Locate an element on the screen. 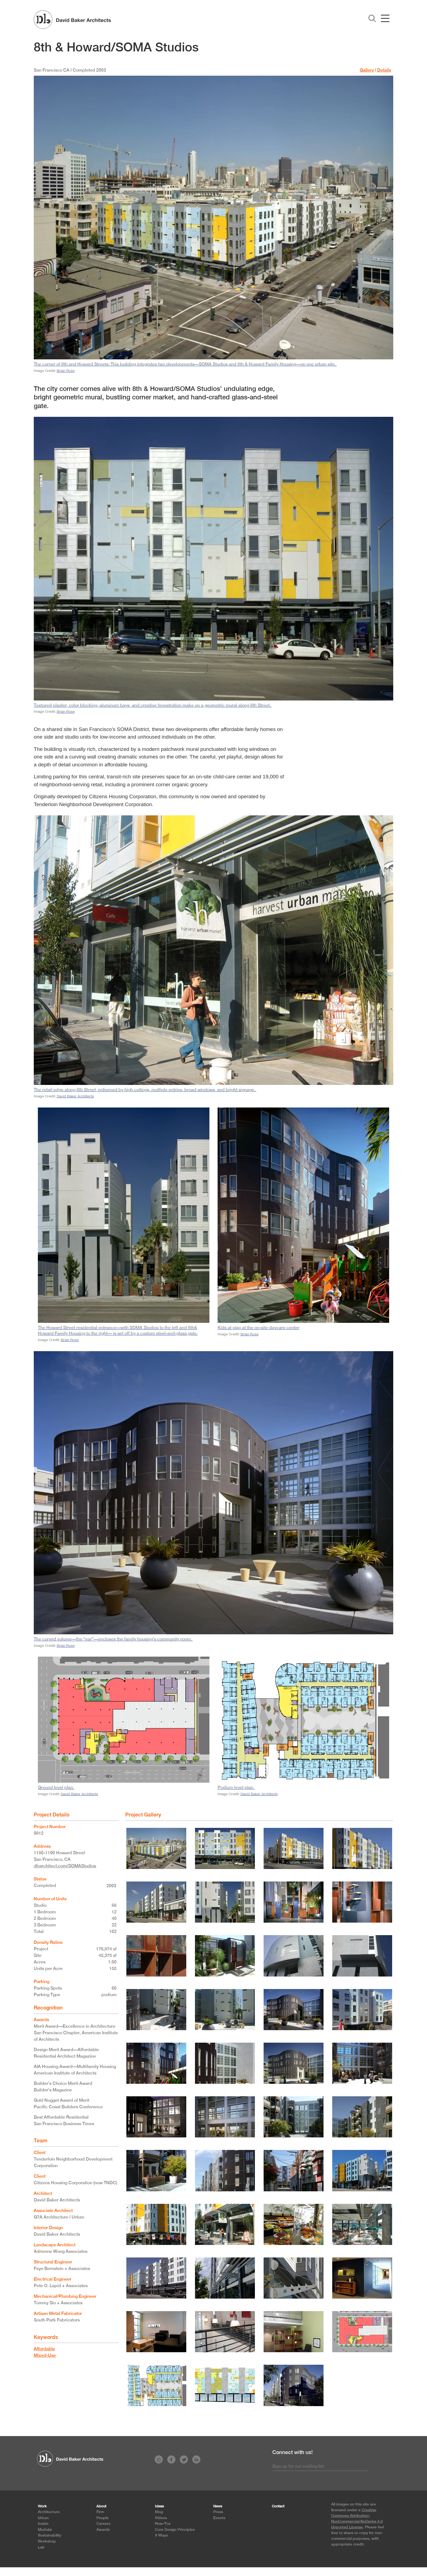  Workshop is located at coordinates (47, 2541).